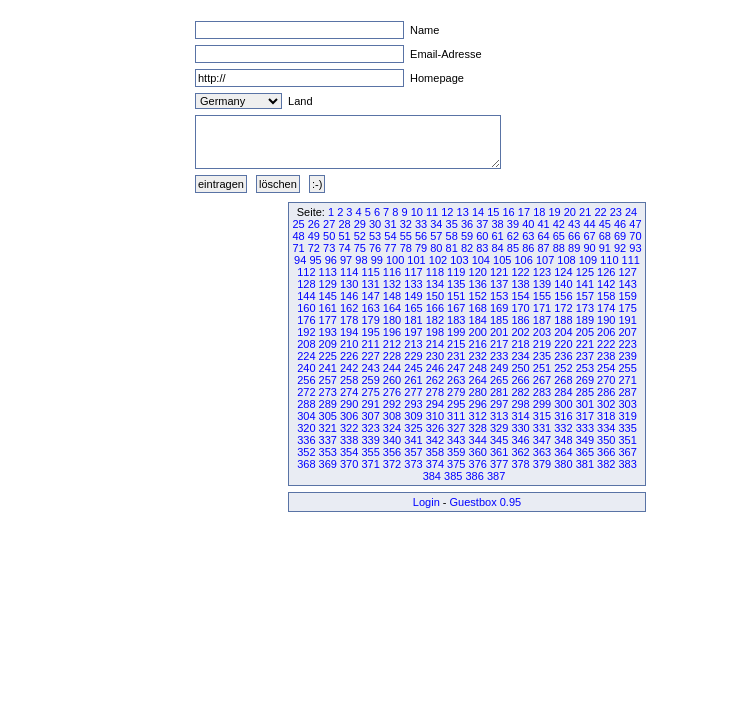  Describe the element at coordinates (300, 260) in the screenshot. I see `94` at that location.